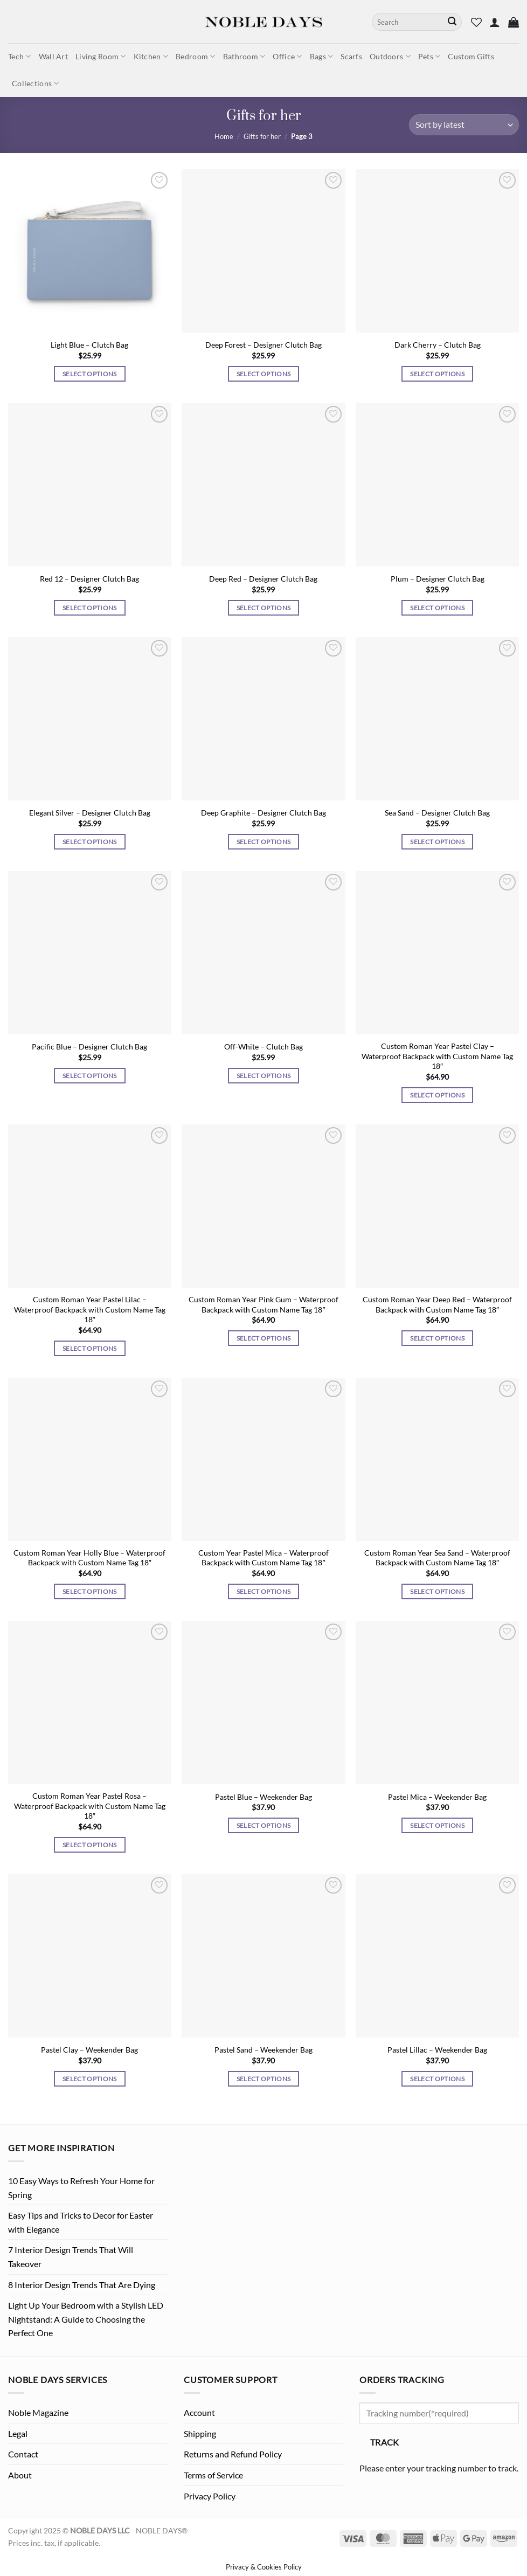  Describe the element at coordinates (264, 1075) in the screenshot. I see `Select options [Select options for “Off-White - Clutch Bag”]` at that location.